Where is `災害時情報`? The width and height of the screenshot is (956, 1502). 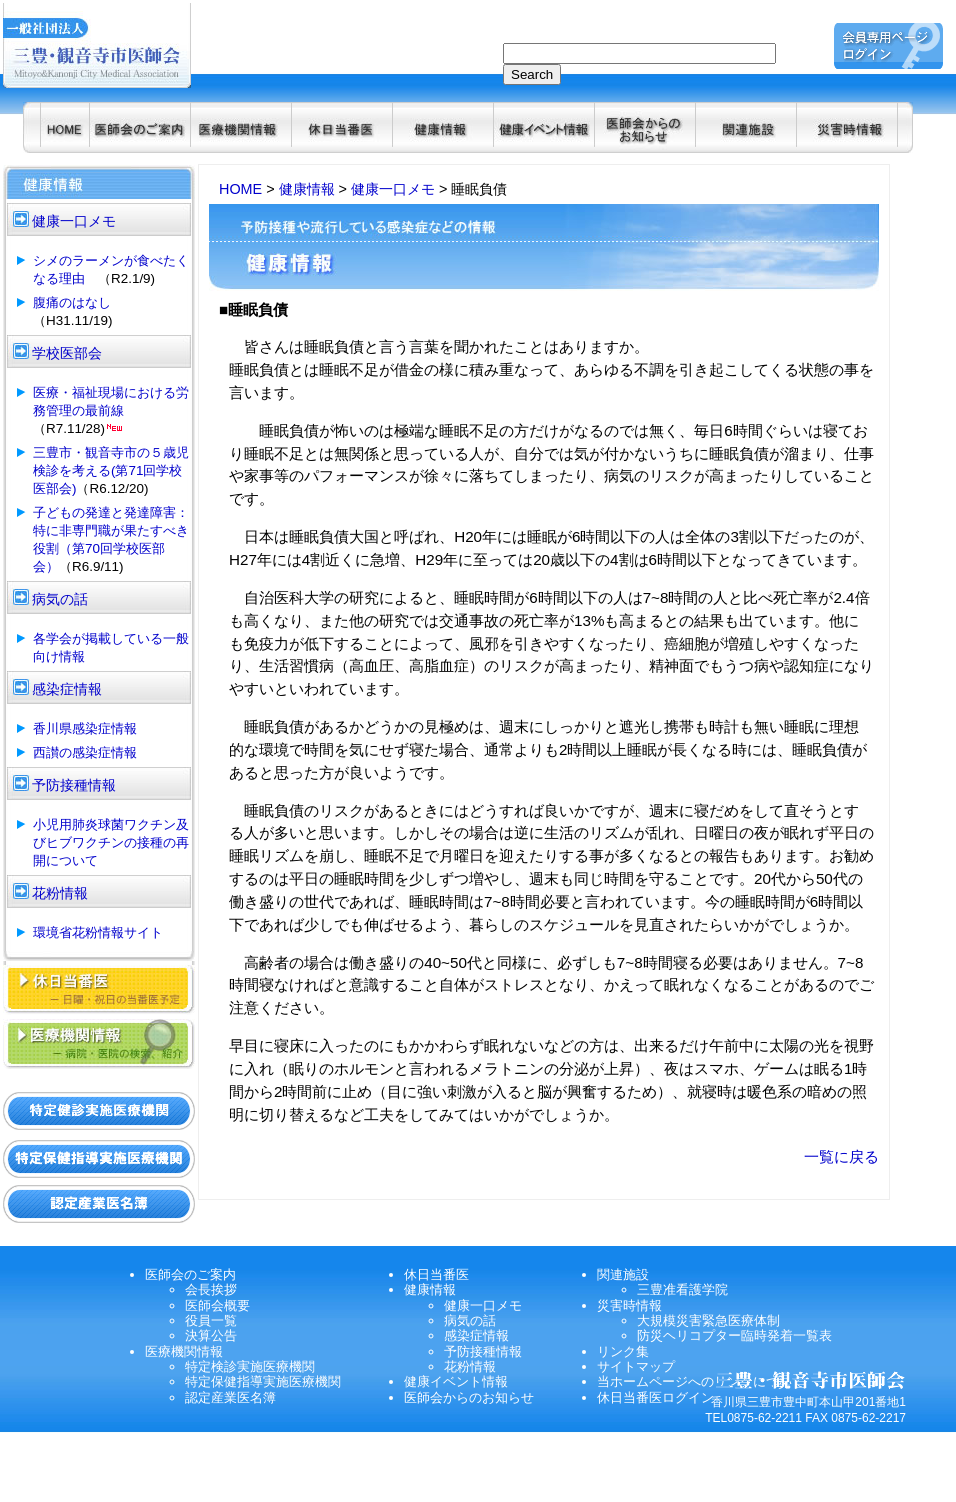
災害時情報 is located at coordinates (629, 1305).